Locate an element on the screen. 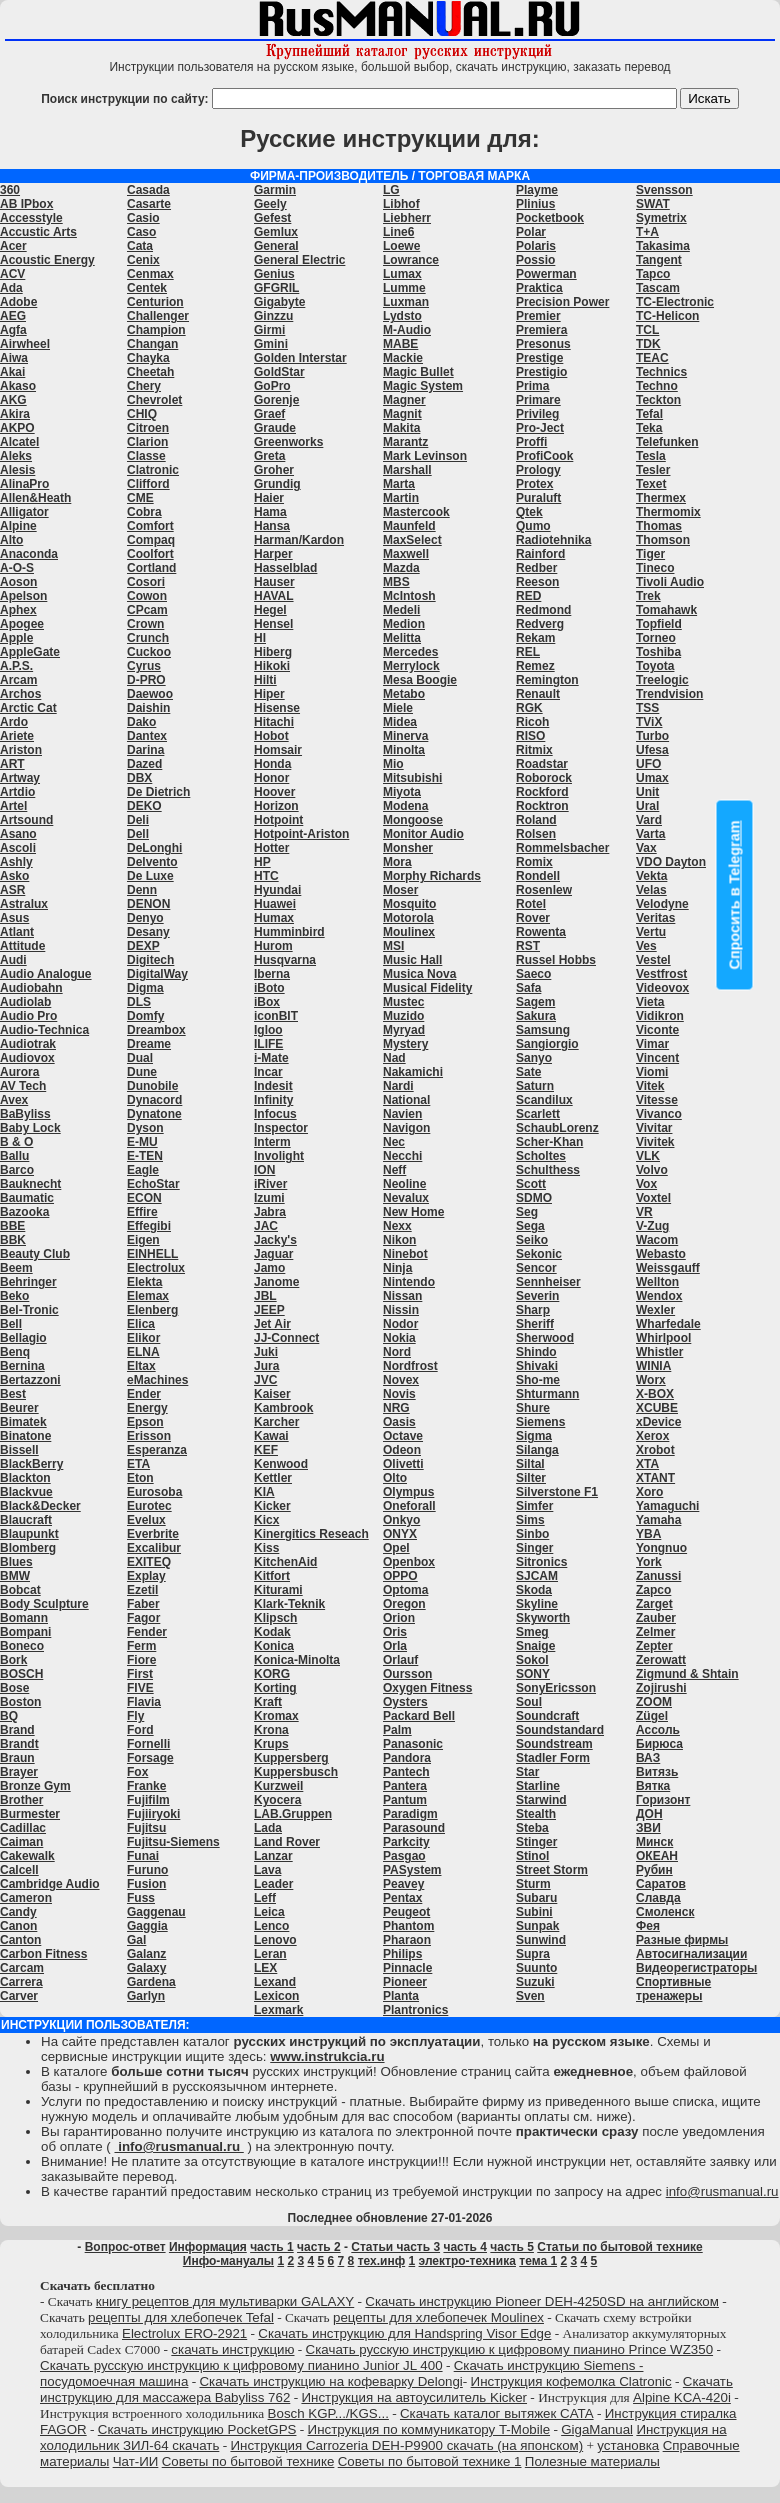 The height and width of the screenshot is (2503, 780). Nissan is located at coordinates (402, 1296).